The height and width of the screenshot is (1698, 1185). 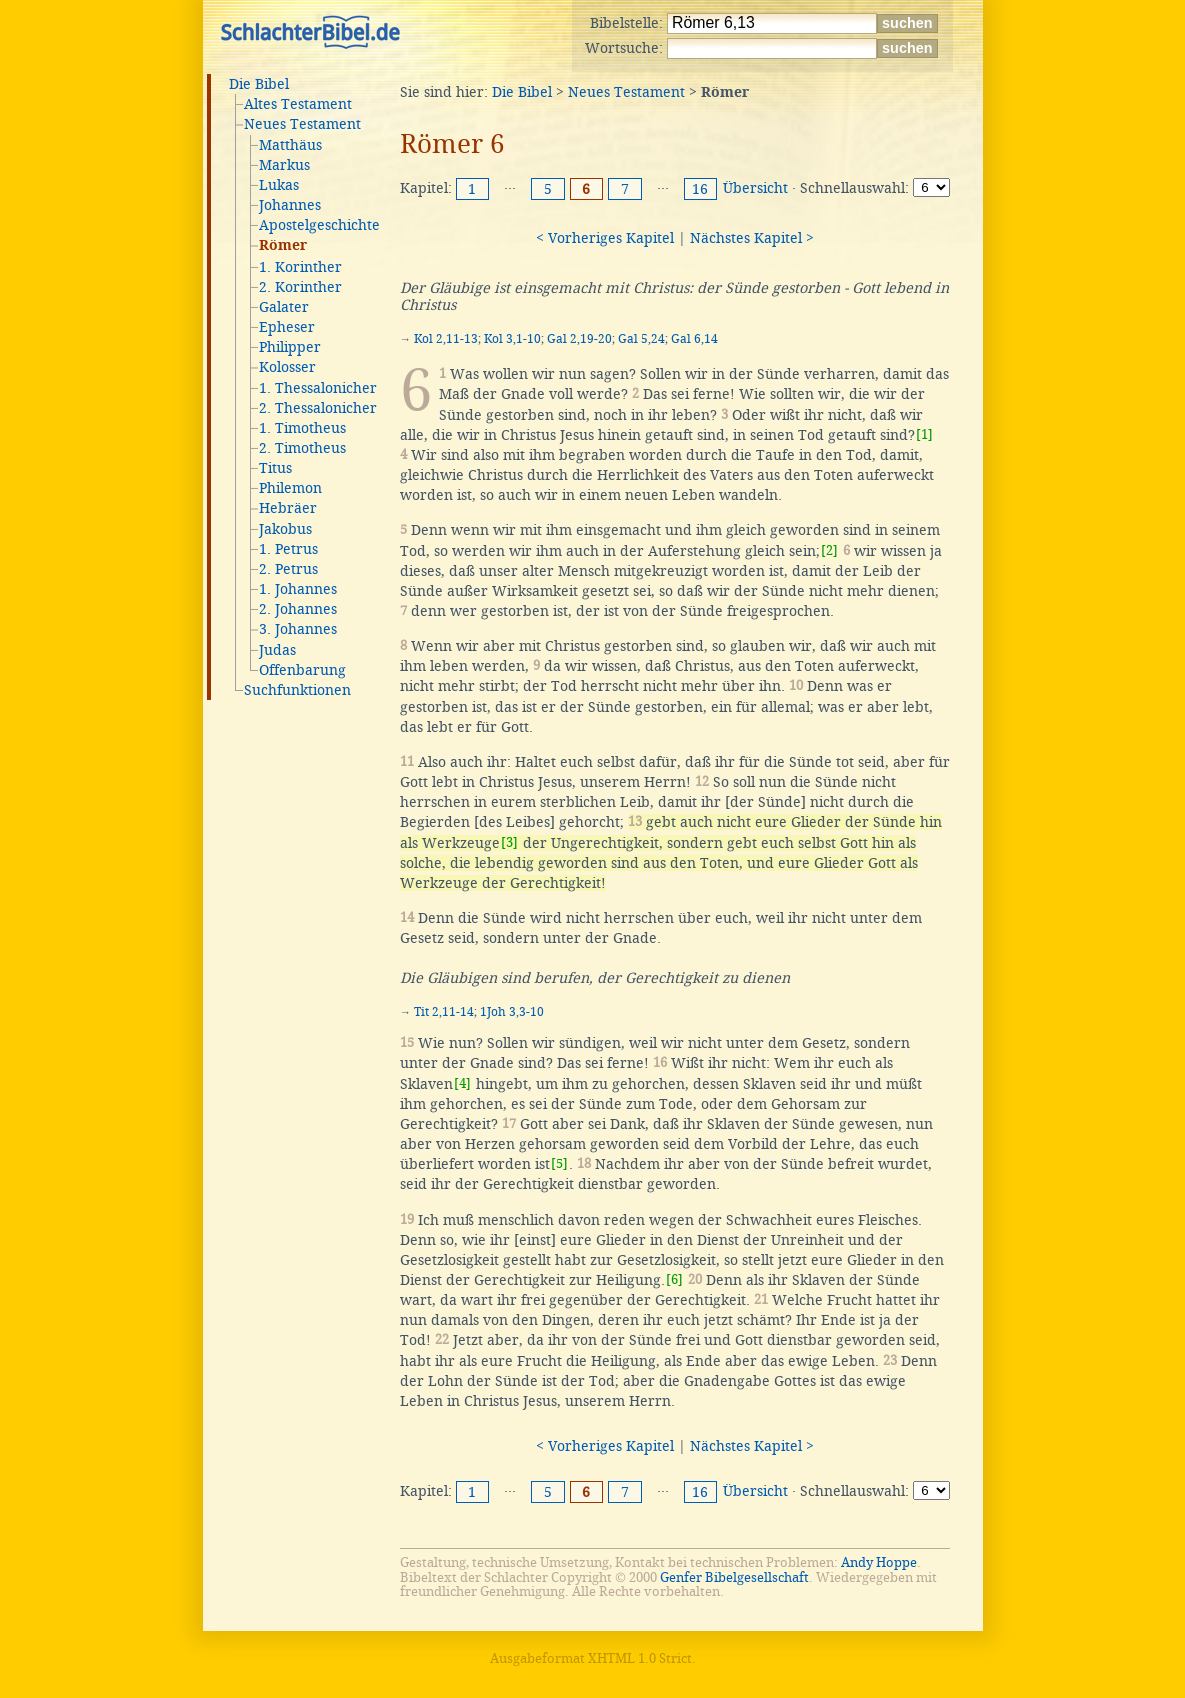 What do you see at coordinates (579, 339) in the screenshot?
I see `Gal 2,19-20` at bounding box center [579, 339].